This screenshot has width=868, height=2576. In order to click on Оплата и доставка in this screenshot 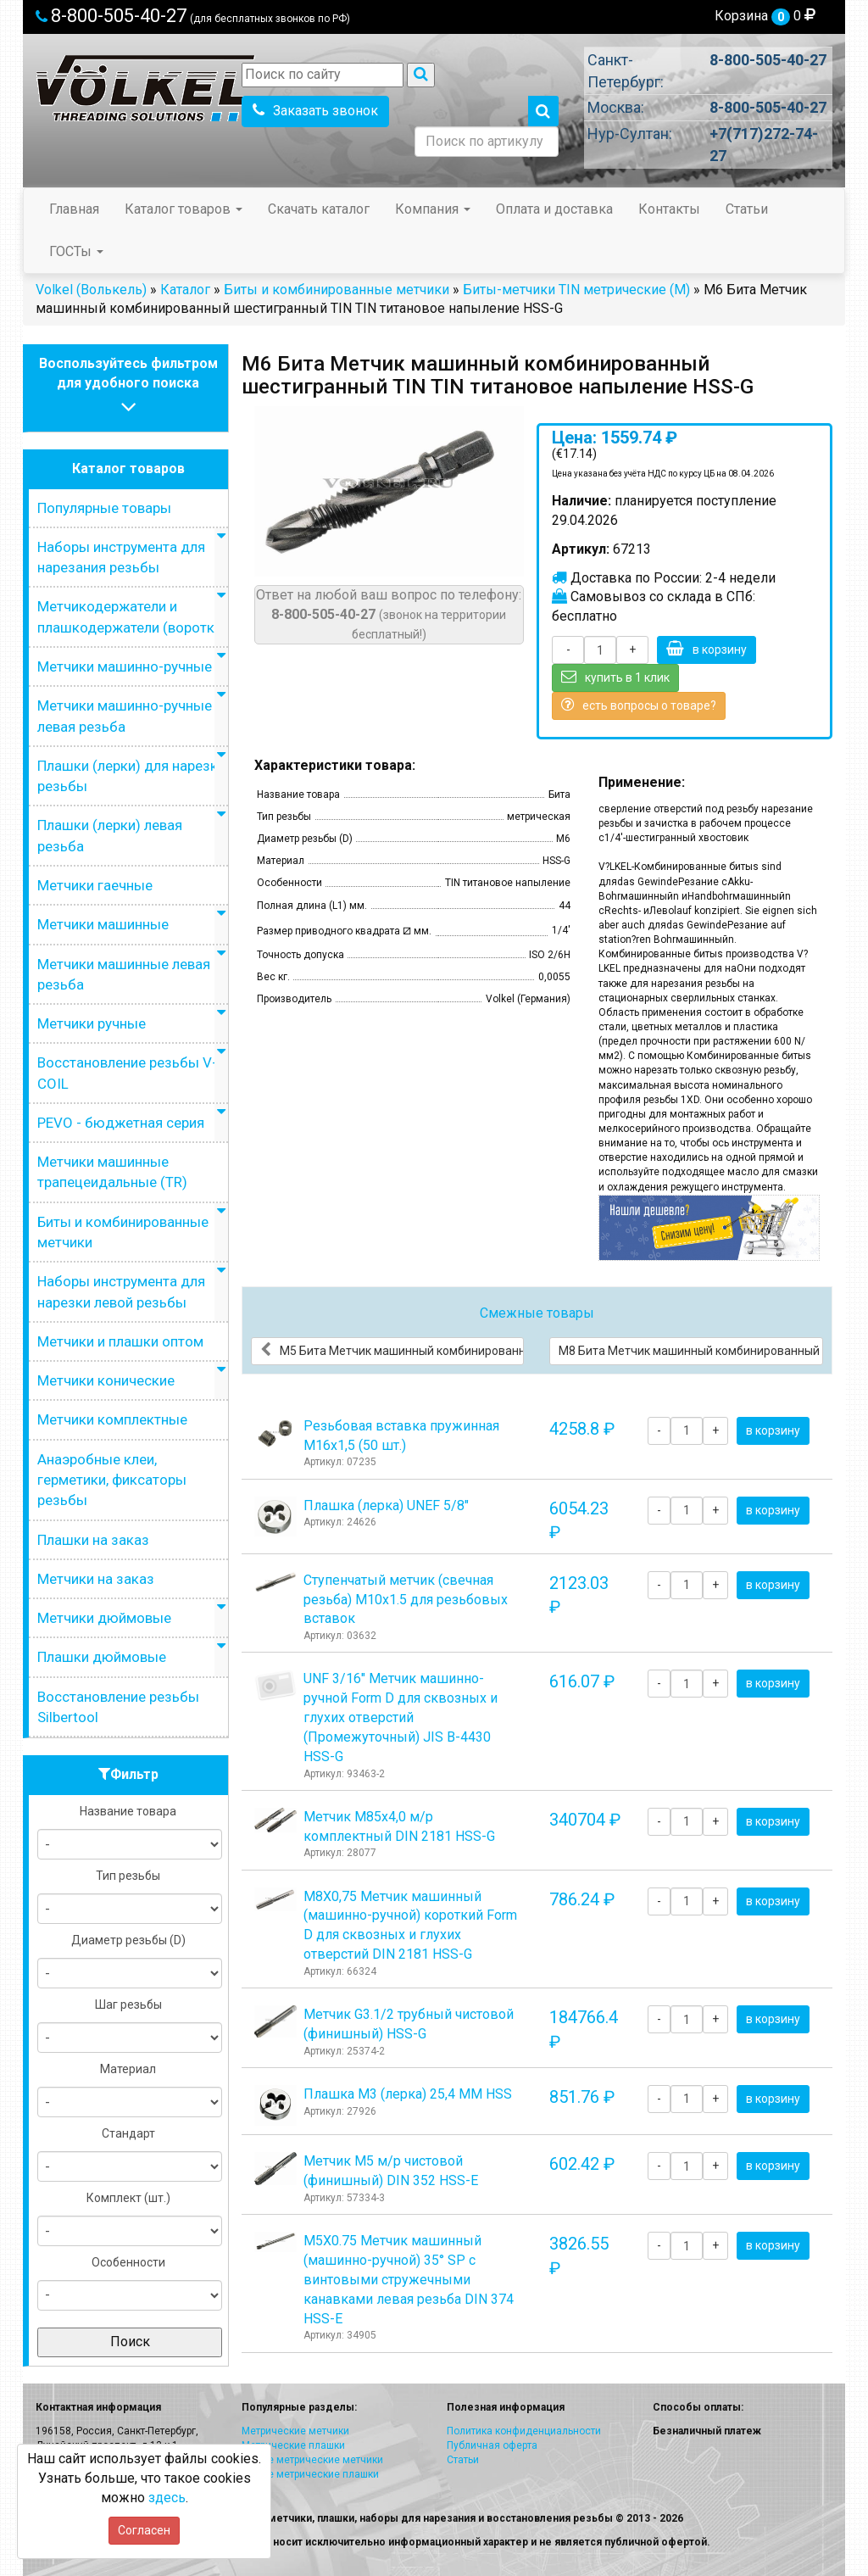, I will do `click(554, 209)`.